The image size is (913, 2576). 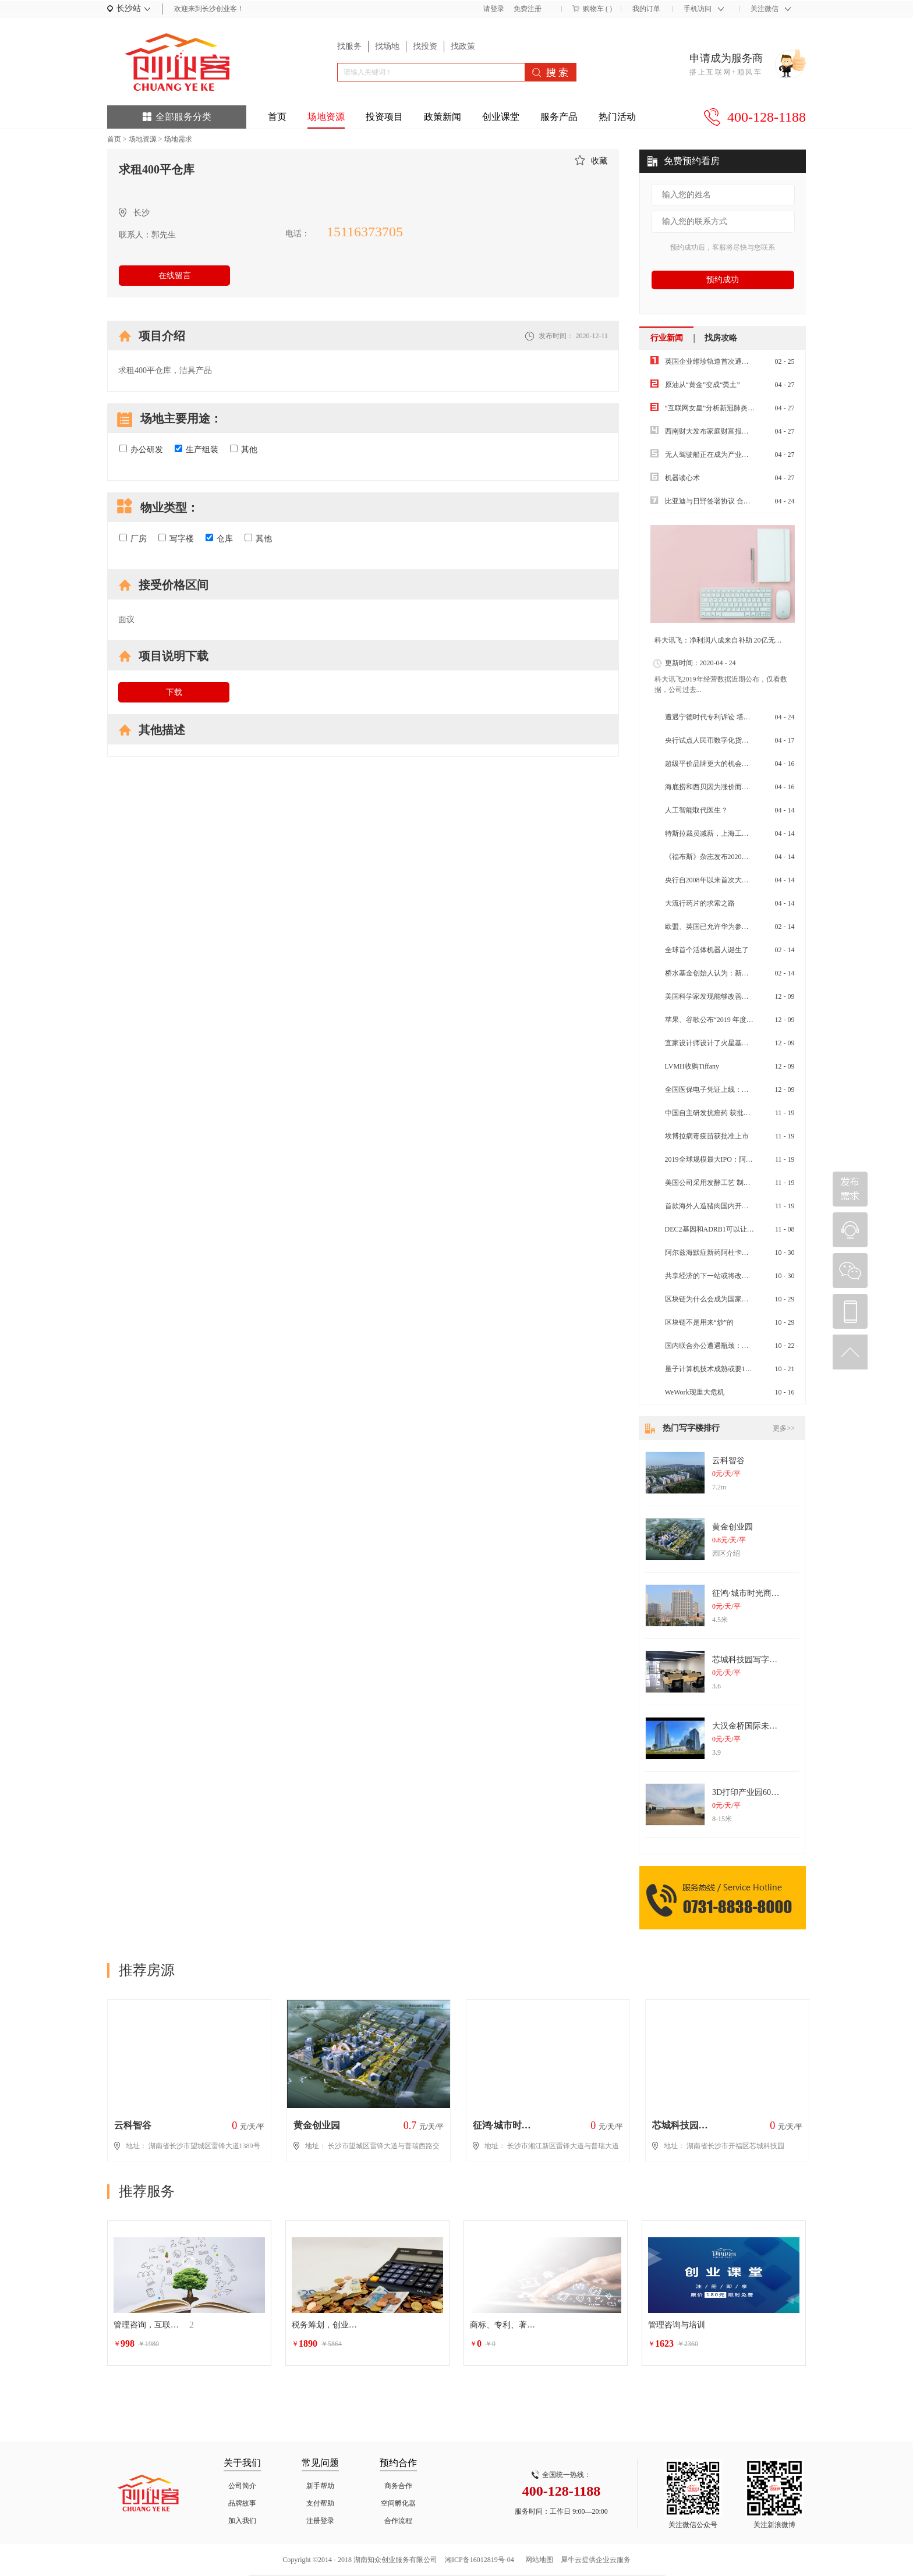 I want to click on 管理咨询与培训, so click(x=676, y=2324).